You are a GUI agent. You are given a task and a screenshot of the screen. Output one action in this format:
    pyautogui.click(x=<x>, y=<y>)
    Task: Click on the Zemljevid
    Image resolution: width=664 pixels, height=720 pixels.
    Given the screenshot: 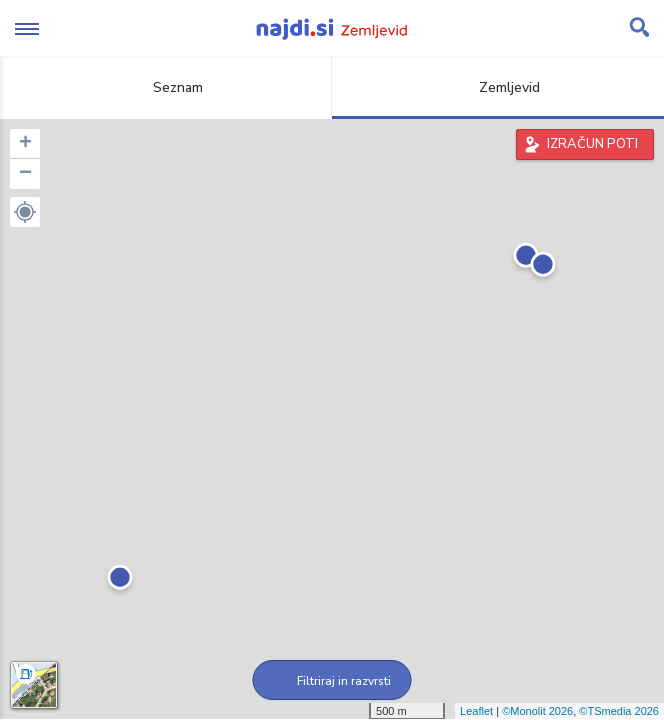 What is the action you would take?
    pyautogui.click(x=498, y=87)
    